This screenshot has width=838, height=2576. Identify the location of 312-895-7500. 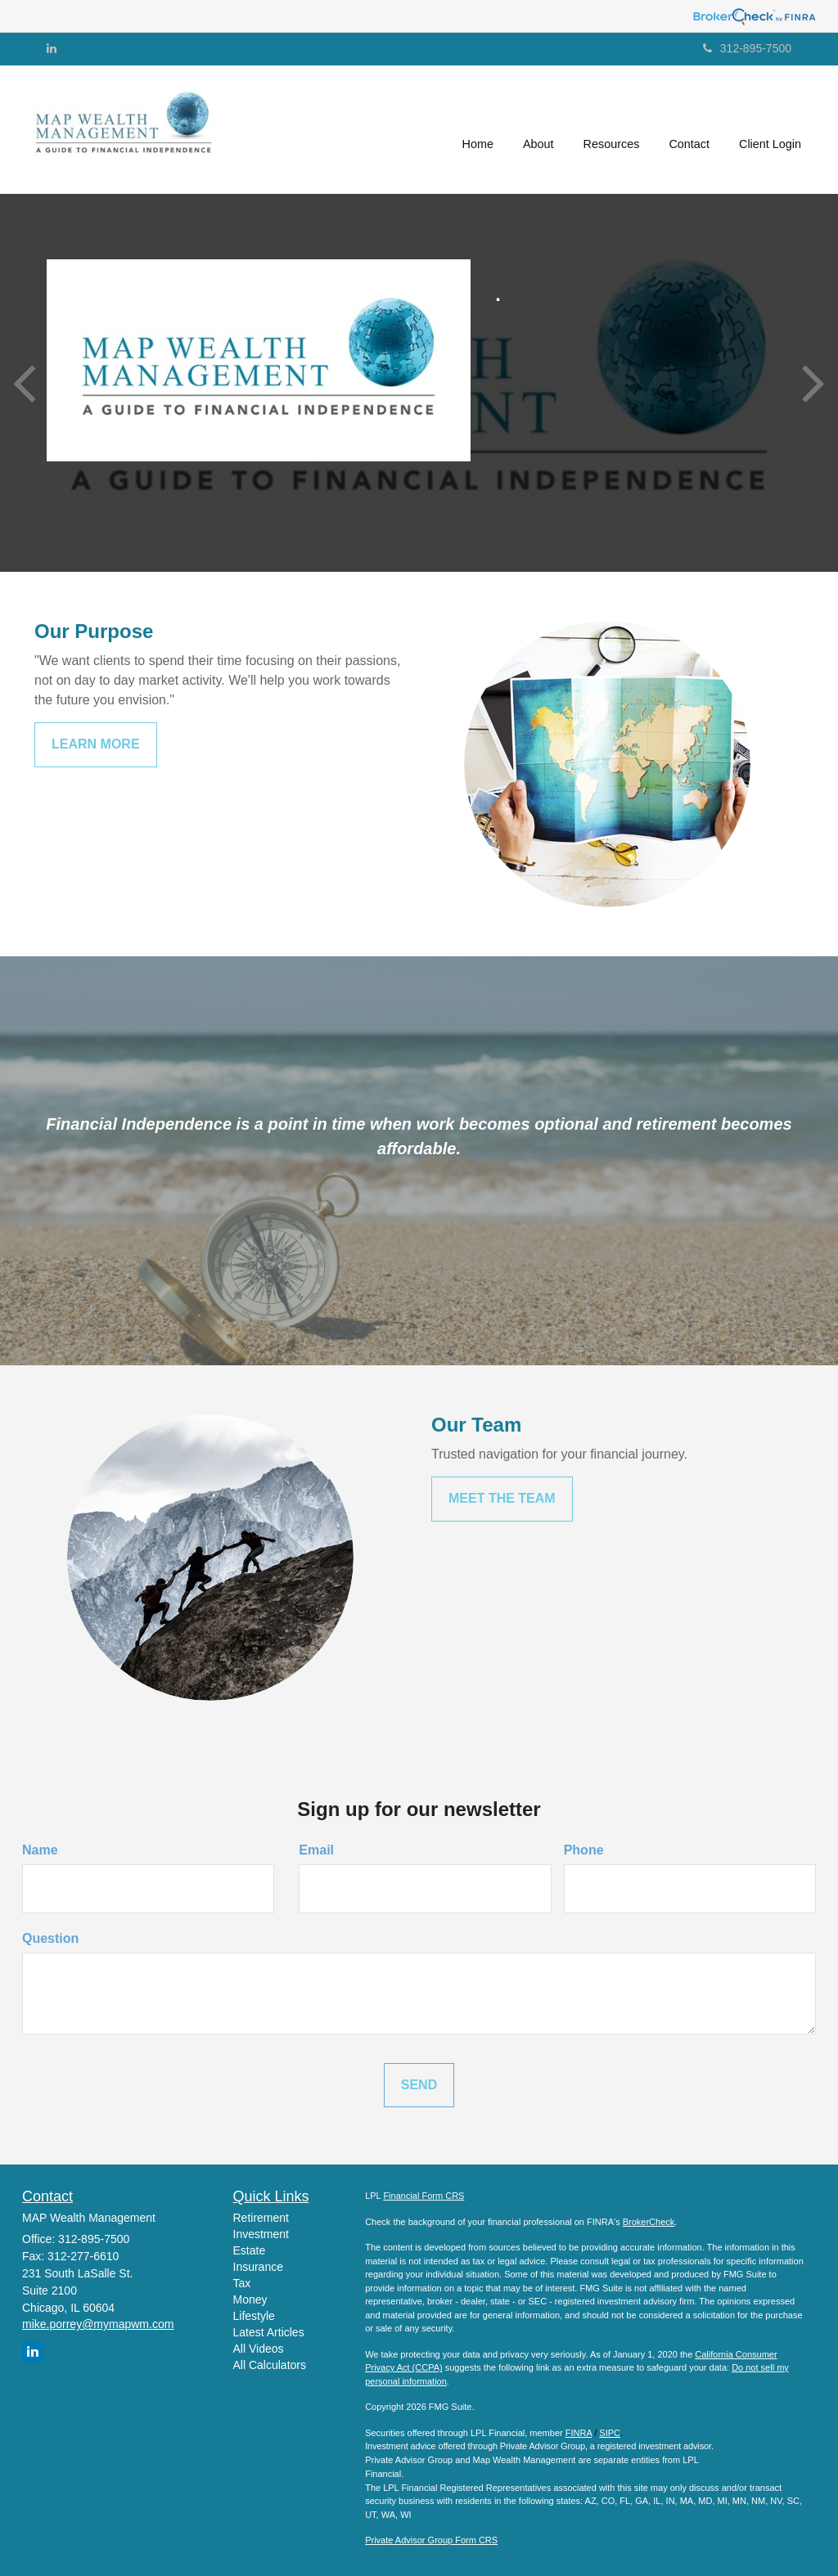
(747, 48).